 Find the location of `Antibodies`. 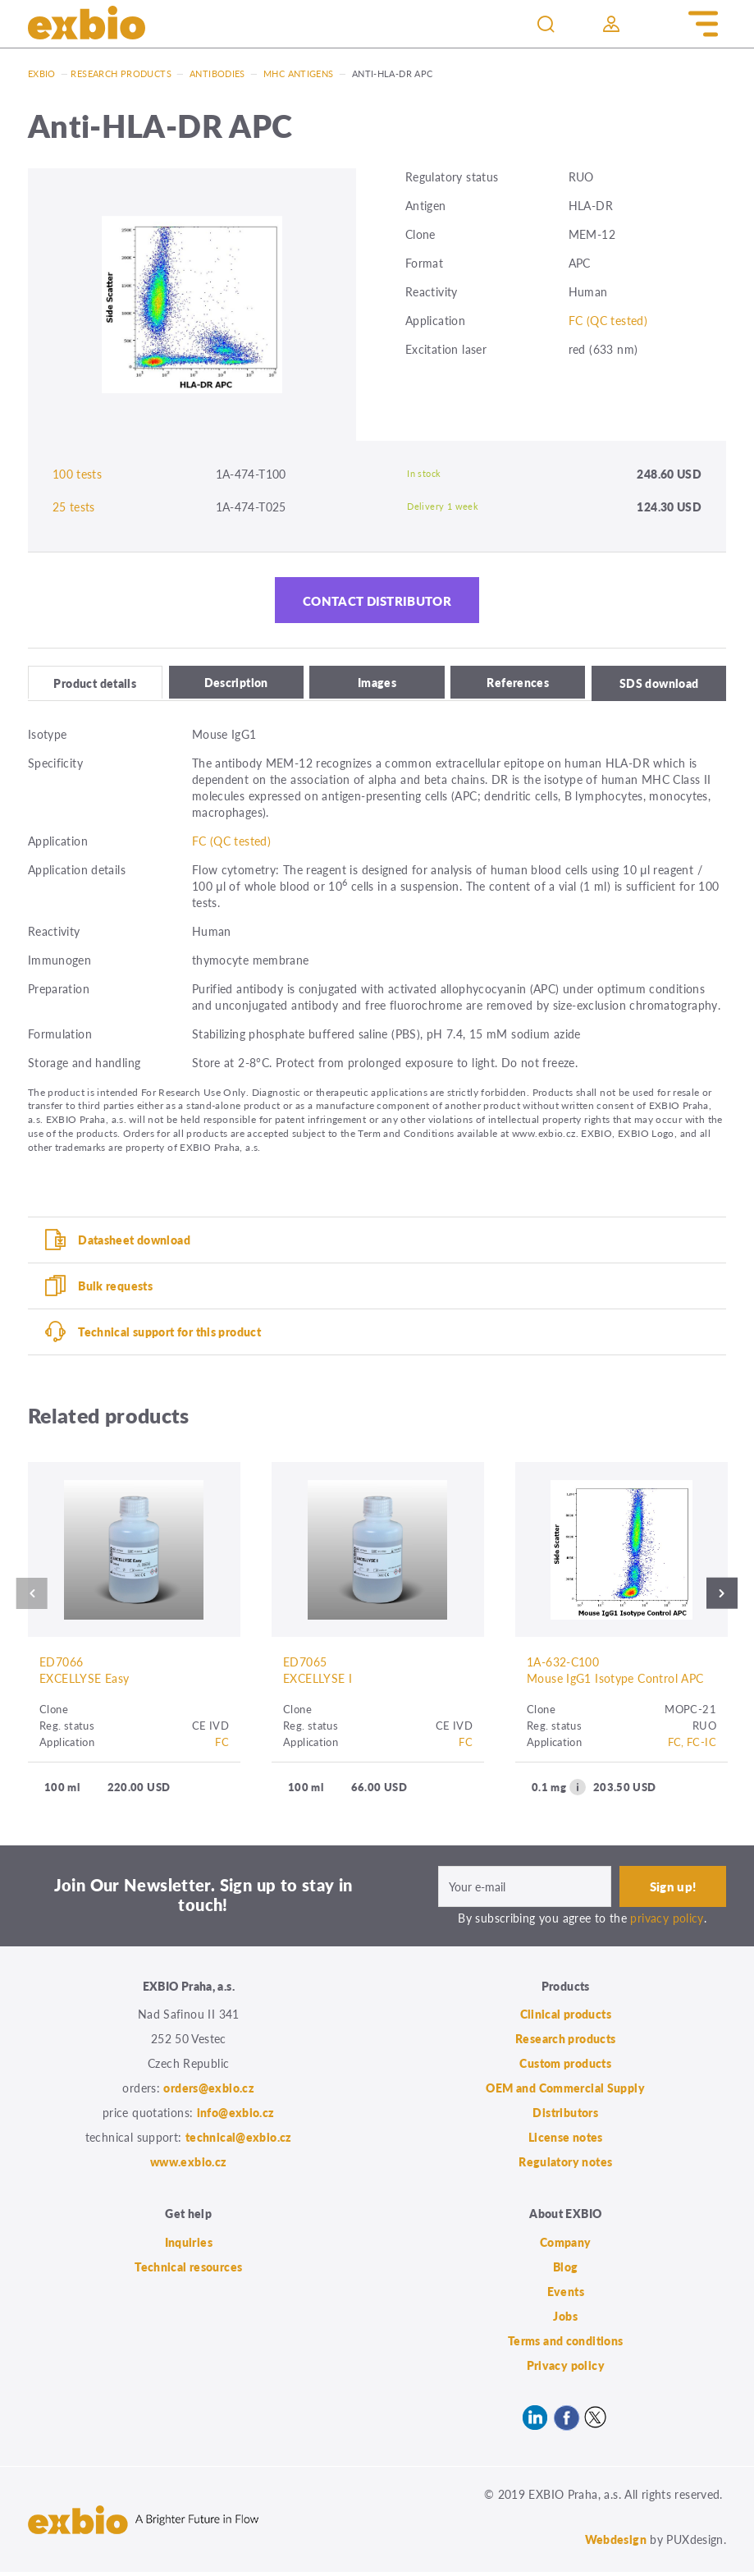

Antibodies is located at coordinates (217, 73).